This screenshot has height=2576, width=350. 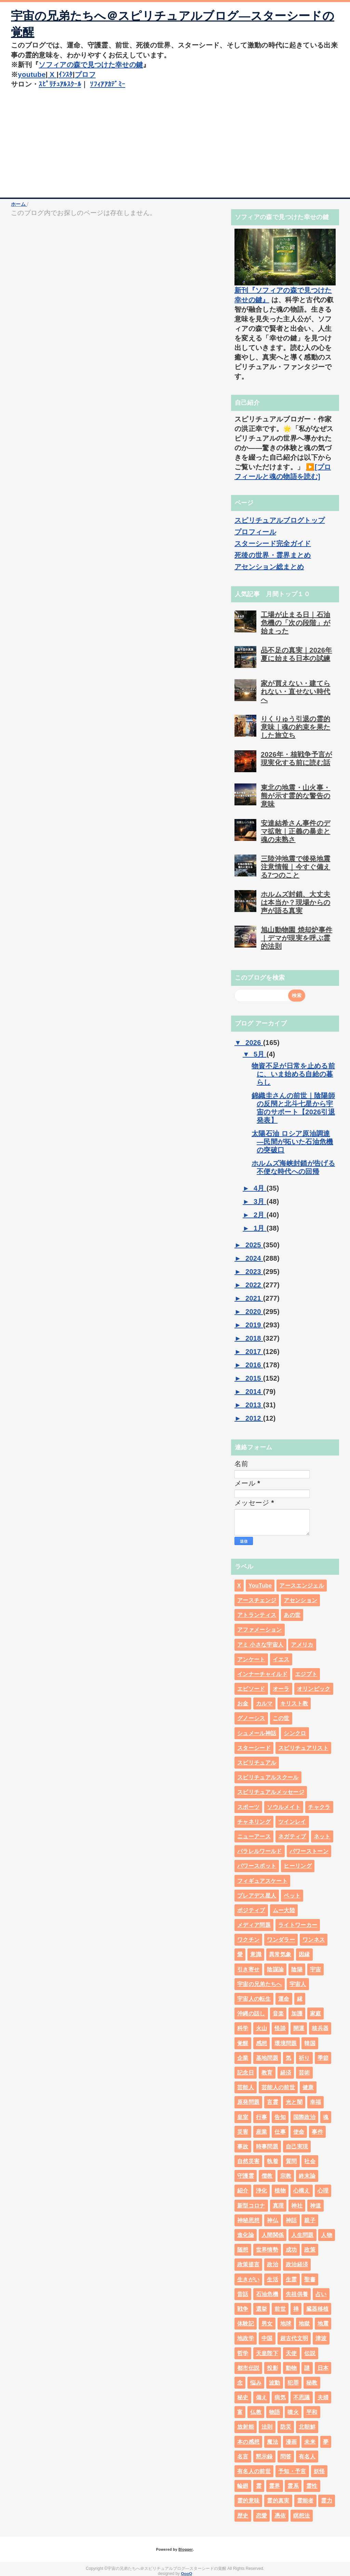 What do you see at coordinates (304, 2323) in the screenshot?
I see `地獄` at bounding box center [304, 2323].